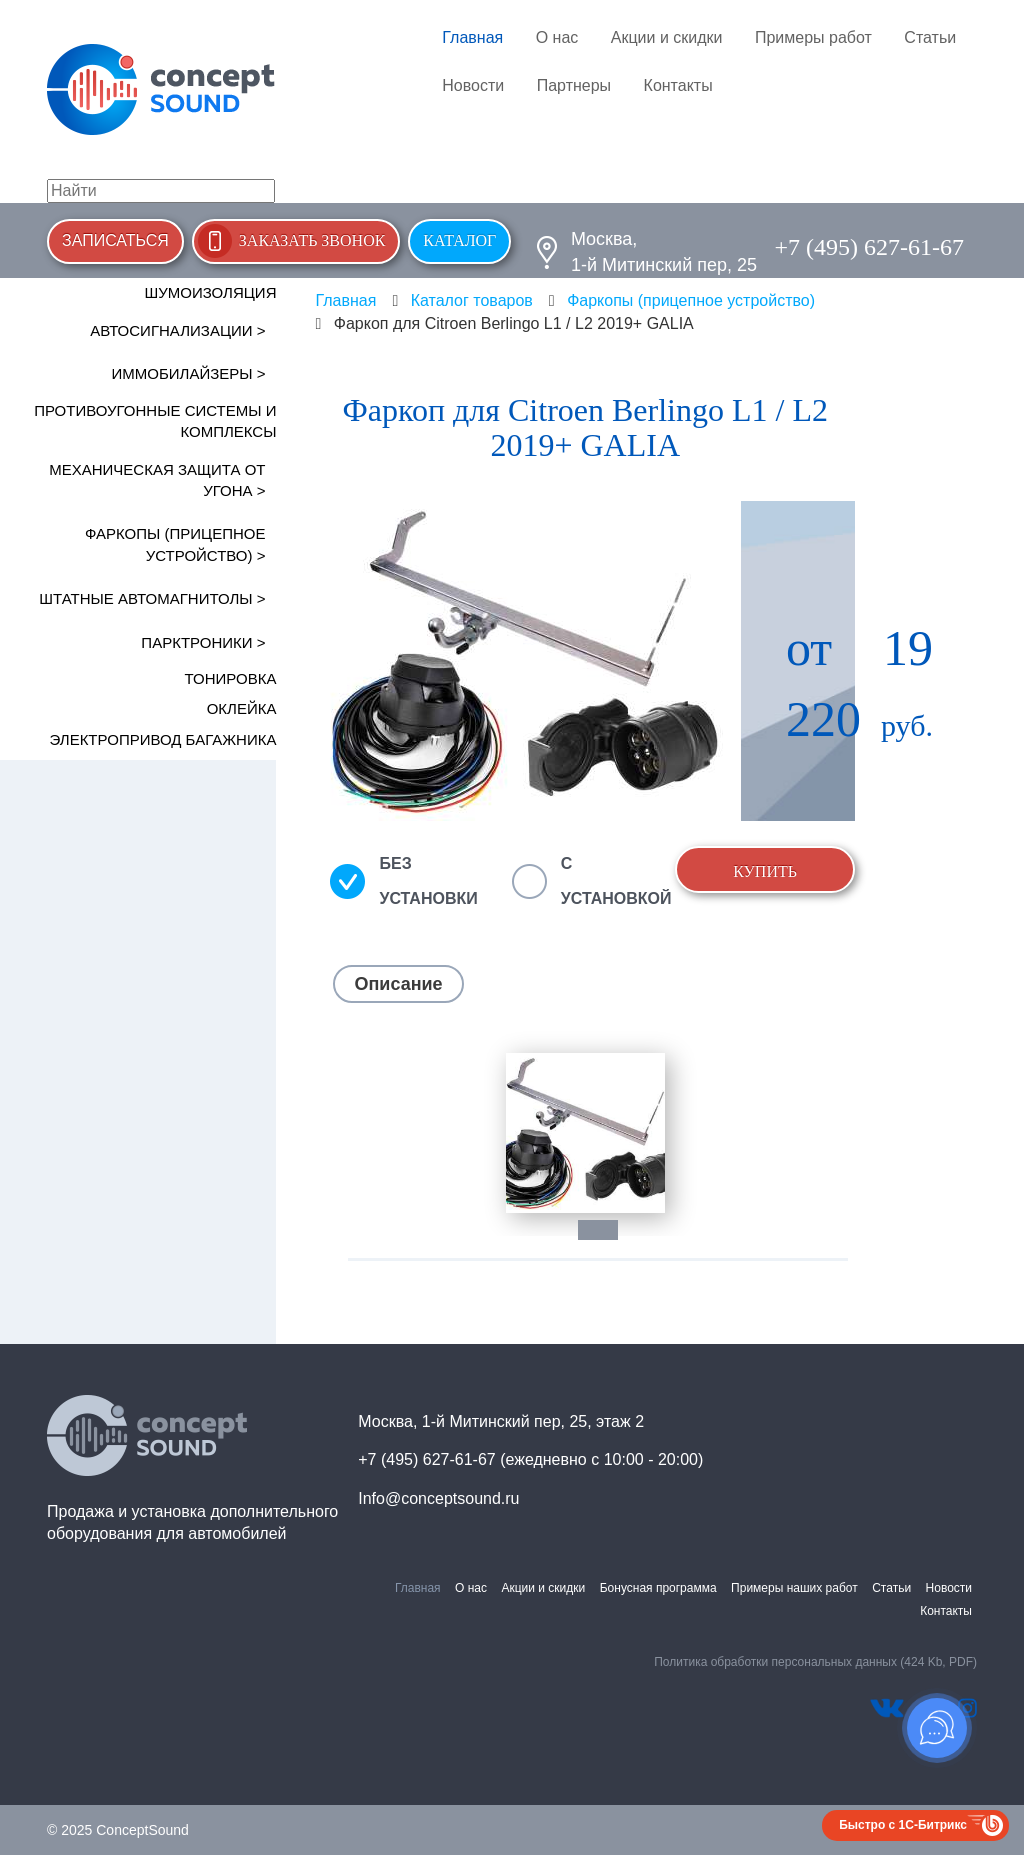 The width and height of the screenshot is (1024, 1855). Describe the element at coordinates (473, 85) in the screenshot. I see `Новости` at that location.